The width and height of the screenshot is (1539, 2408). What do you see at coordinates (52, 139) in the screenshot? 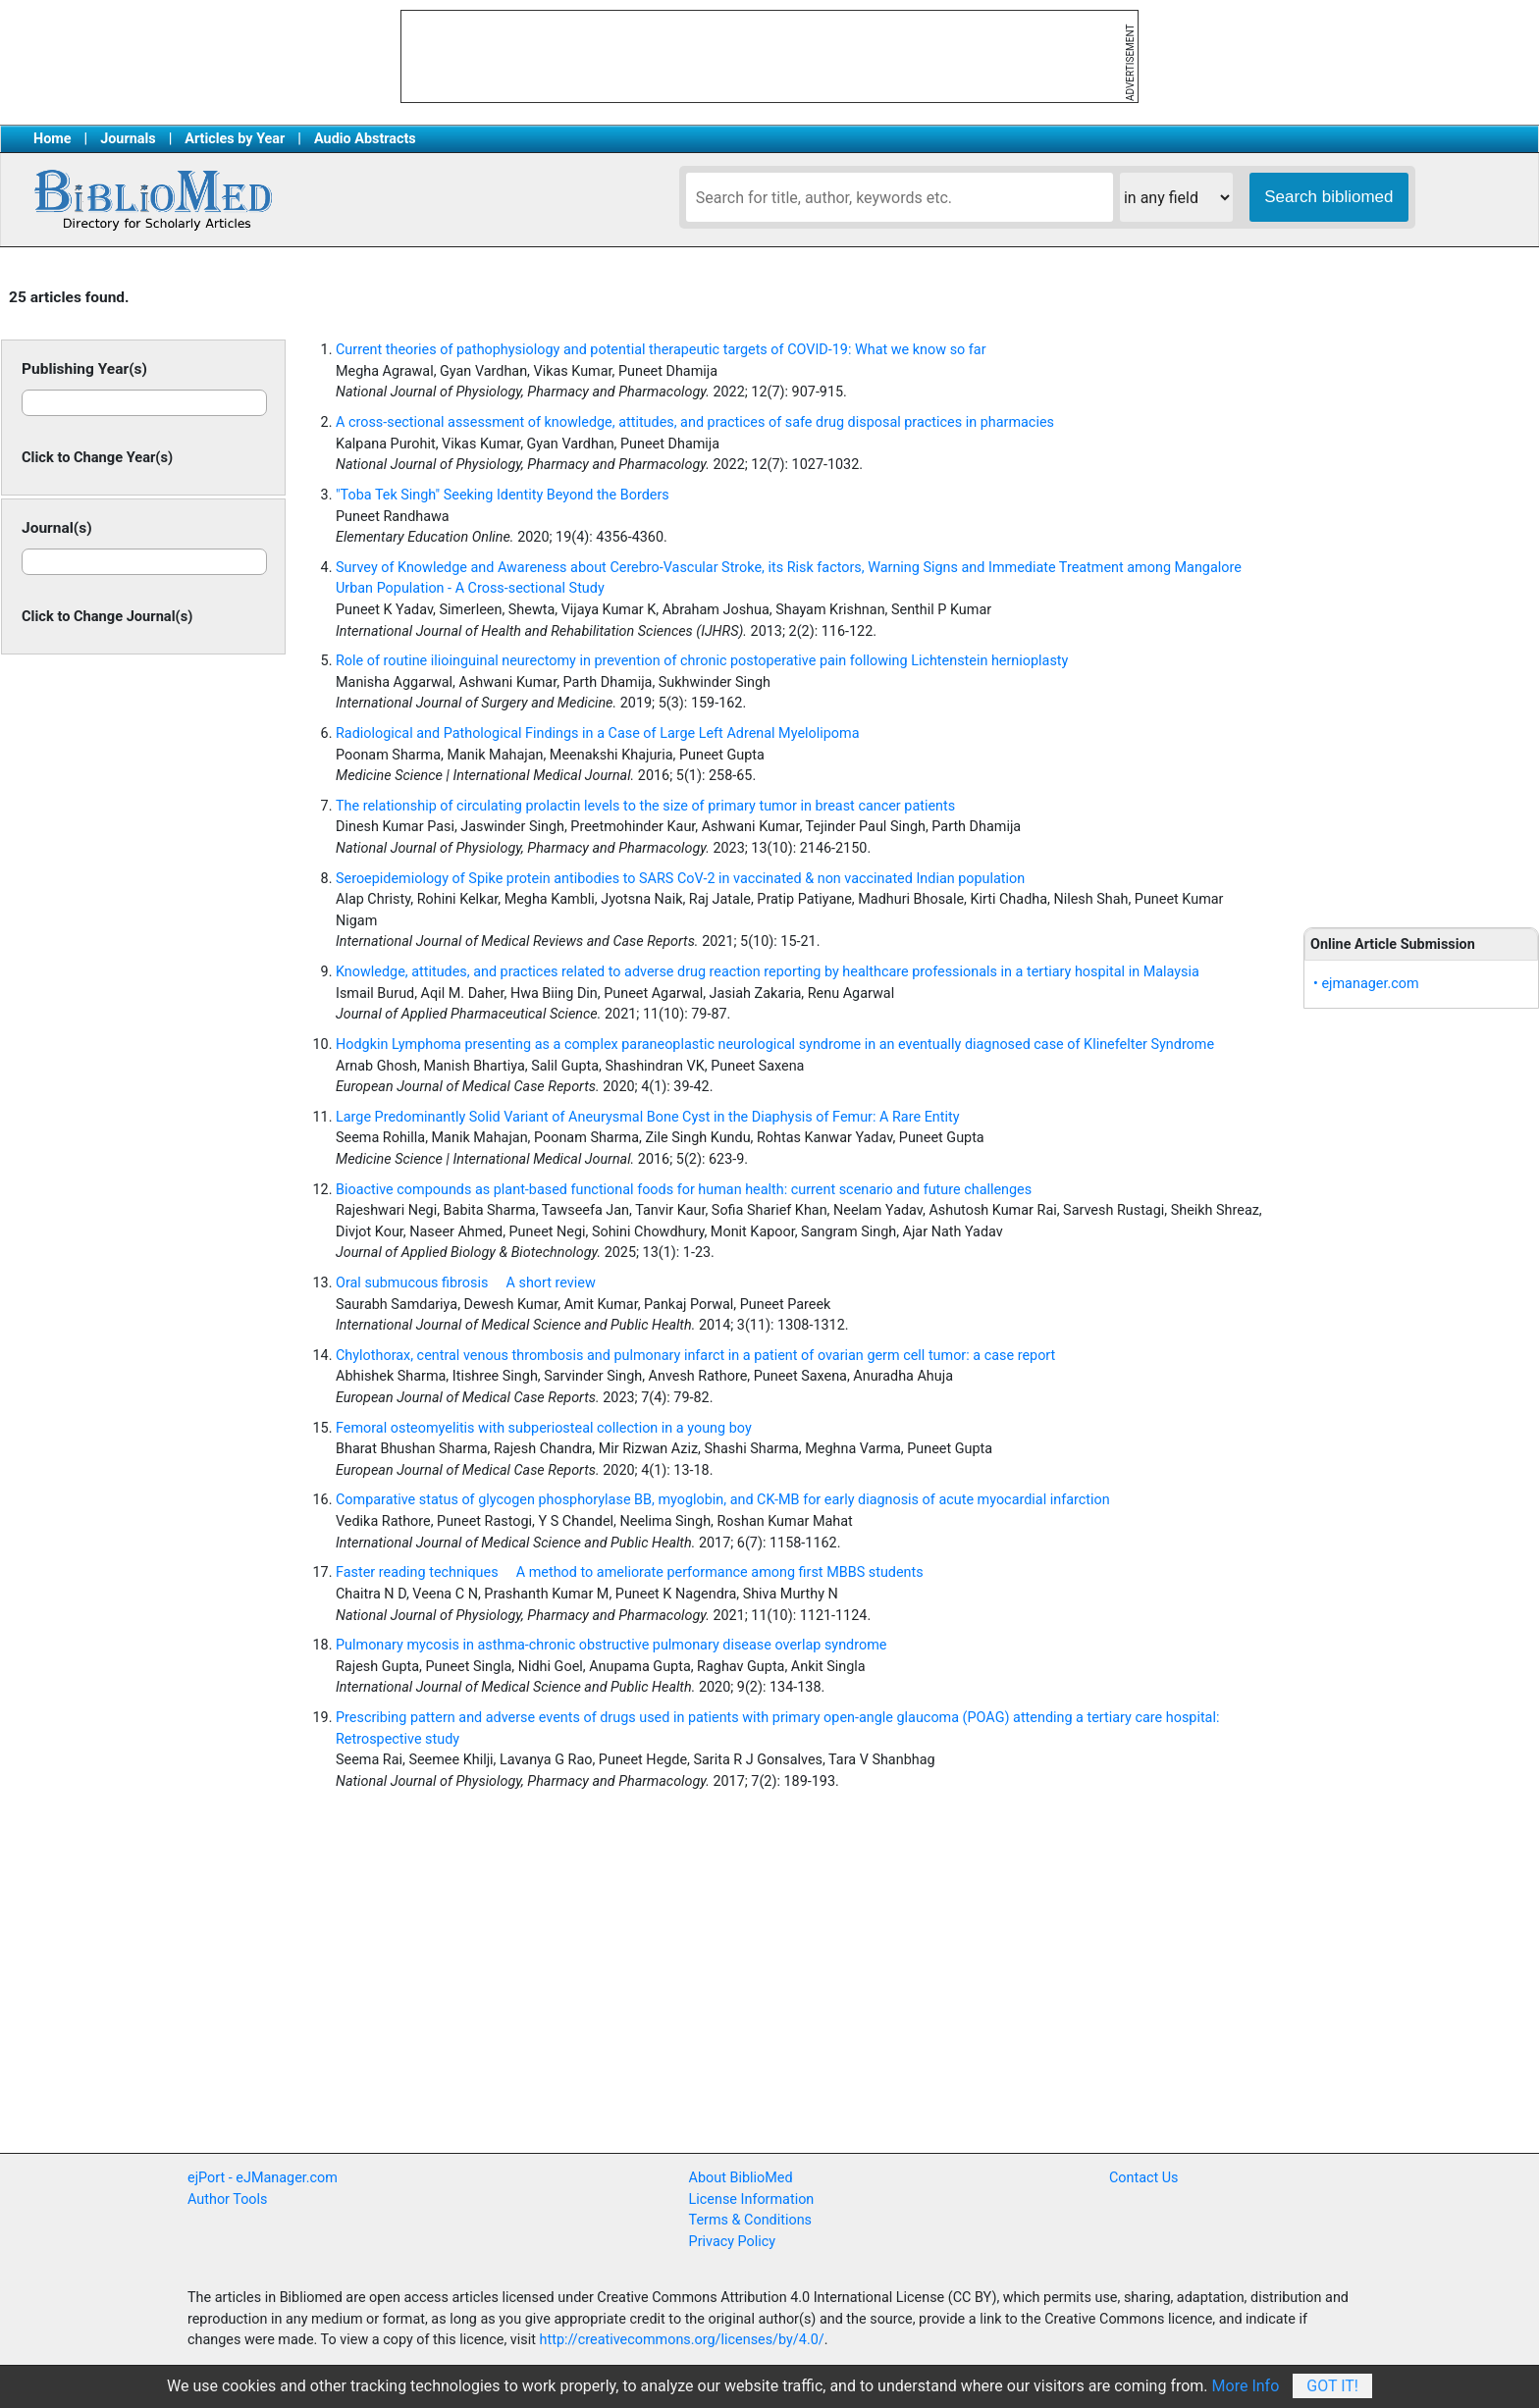
I see `Home` at bounding box center [52, 139].